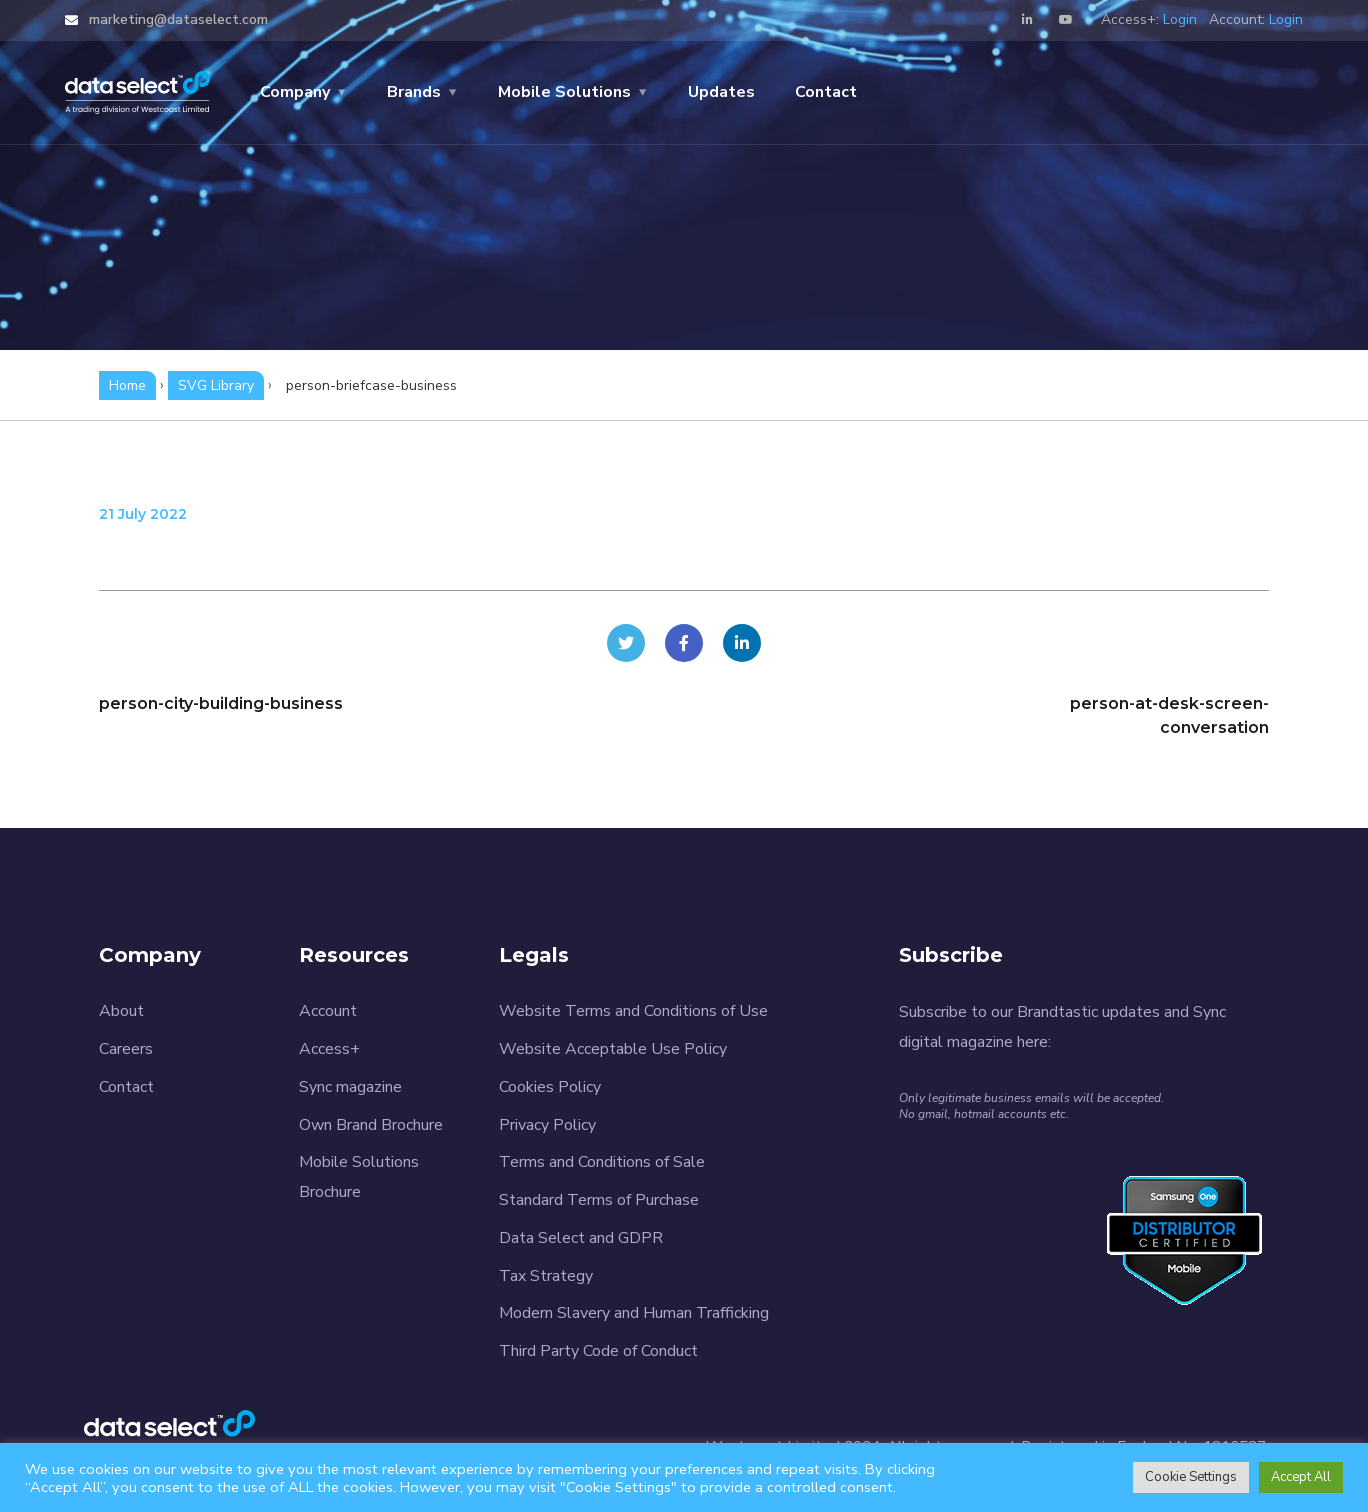 The width and height of the screenshot is (1368, 1512). Describe the element at coordinates (581, 1238) in the screenshot. I see `Data Select and GDPR` at that location.